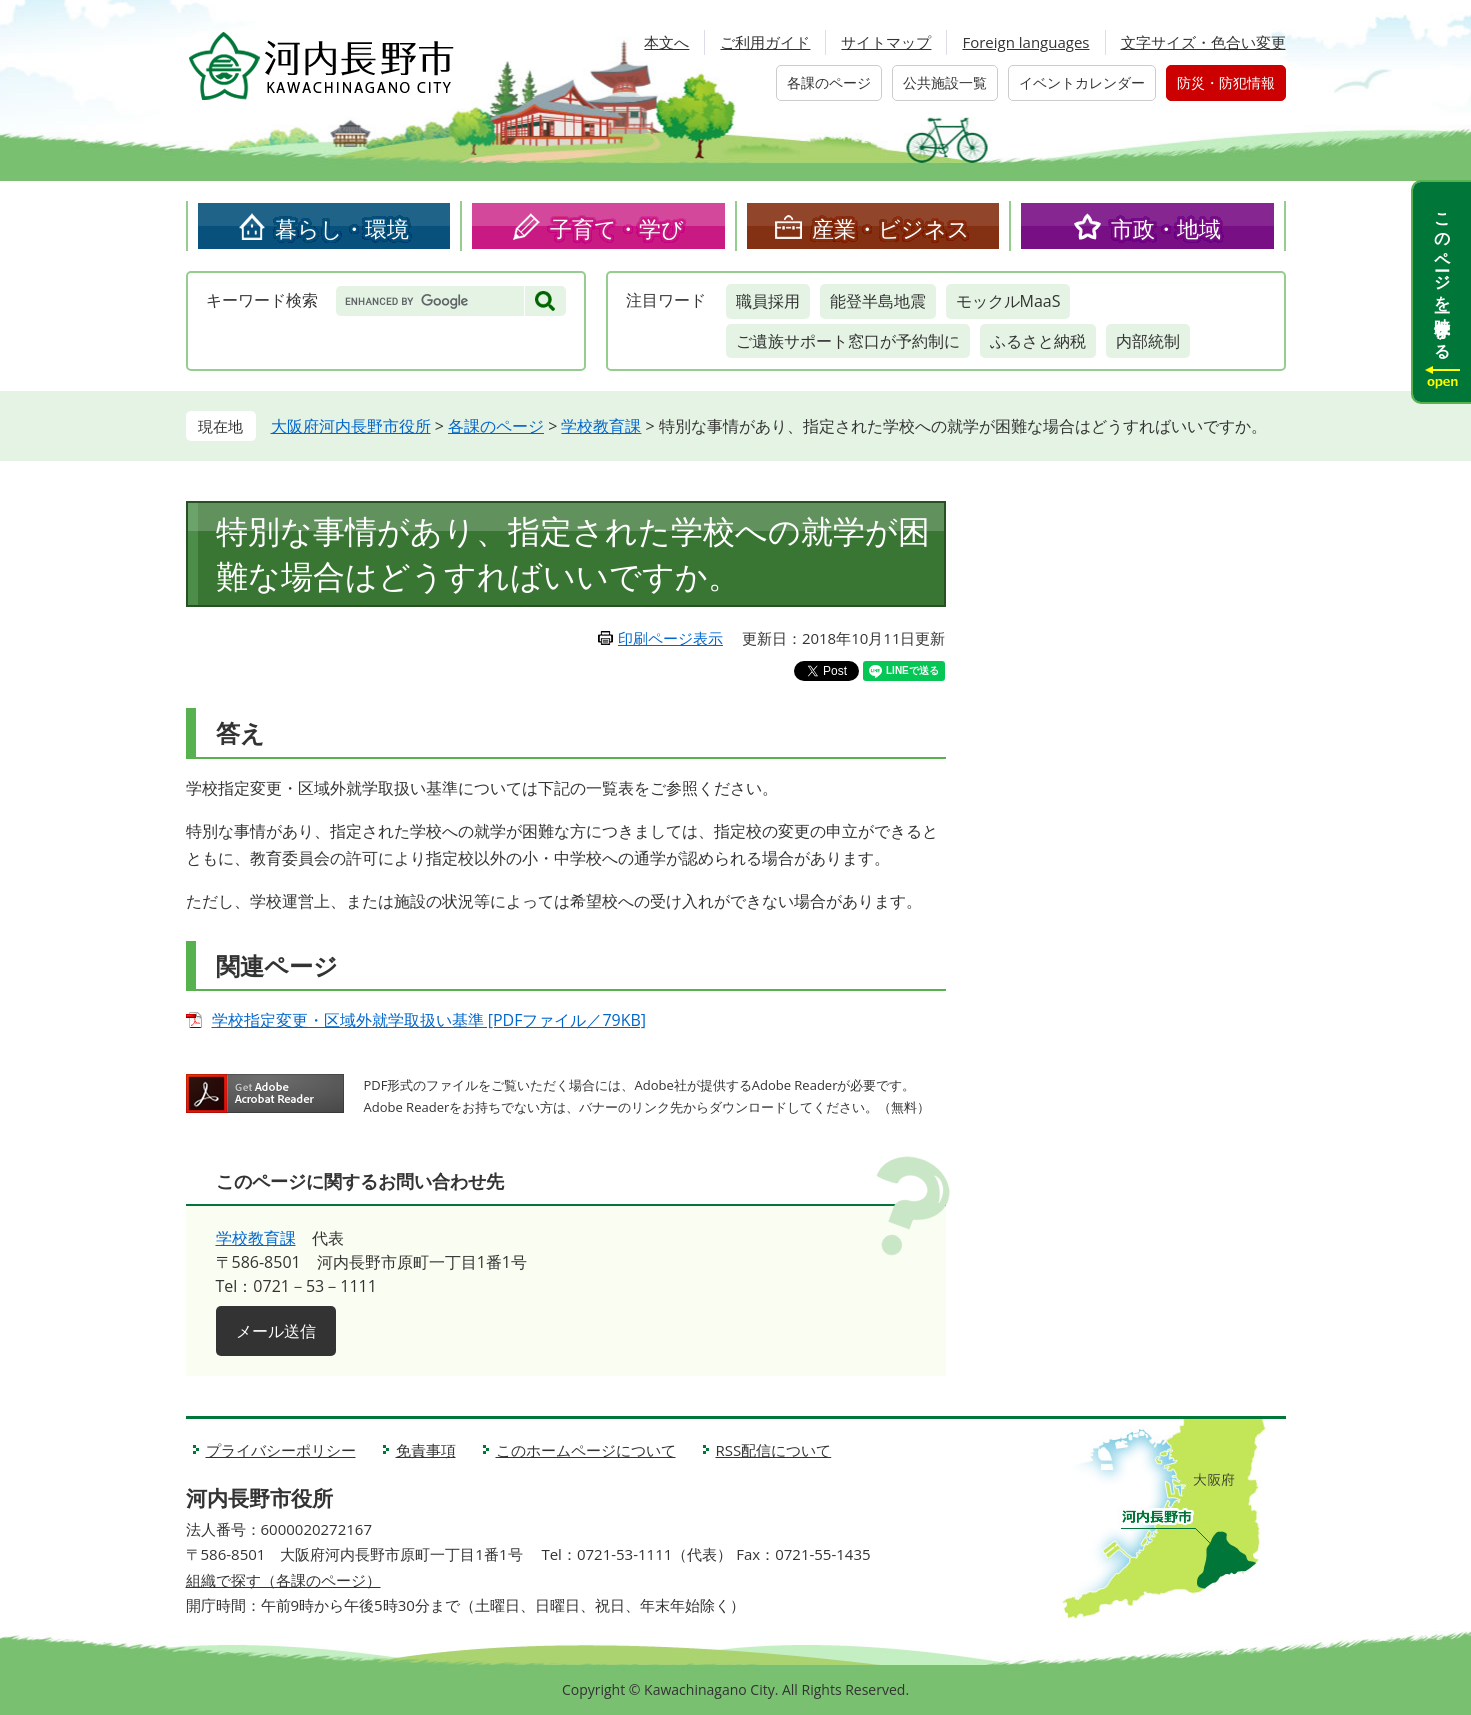  I want to click on プライバシーポリシー, so click(281, 1450).